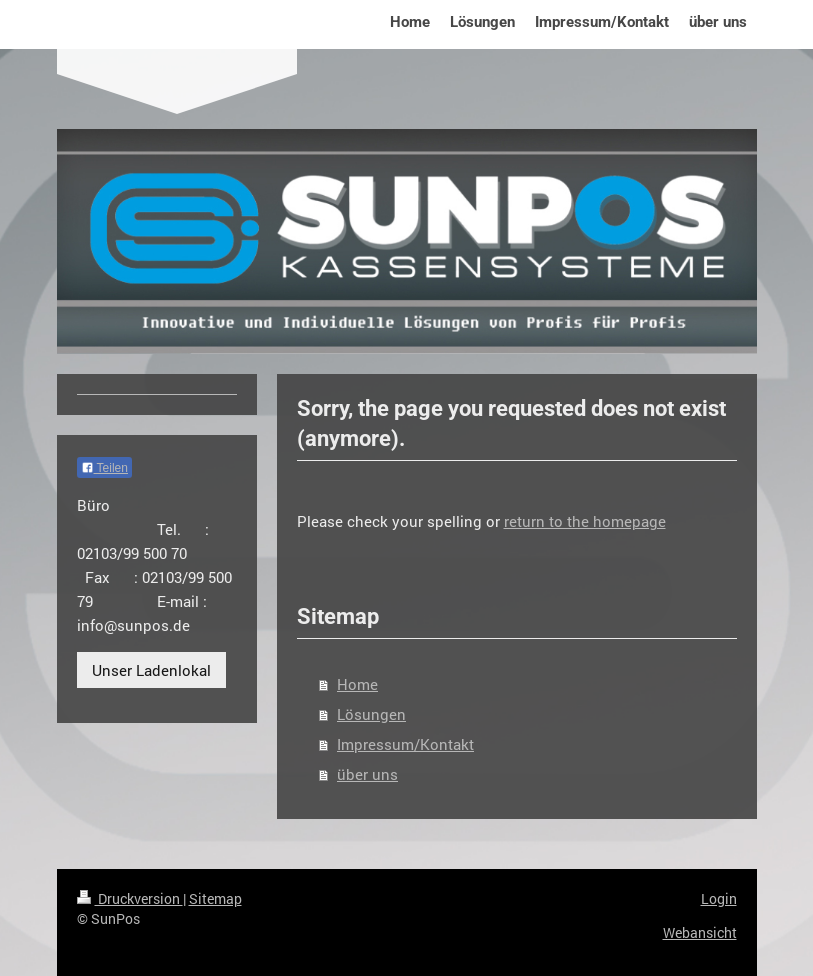  I want to click on Webansicht, so click(700, 932).